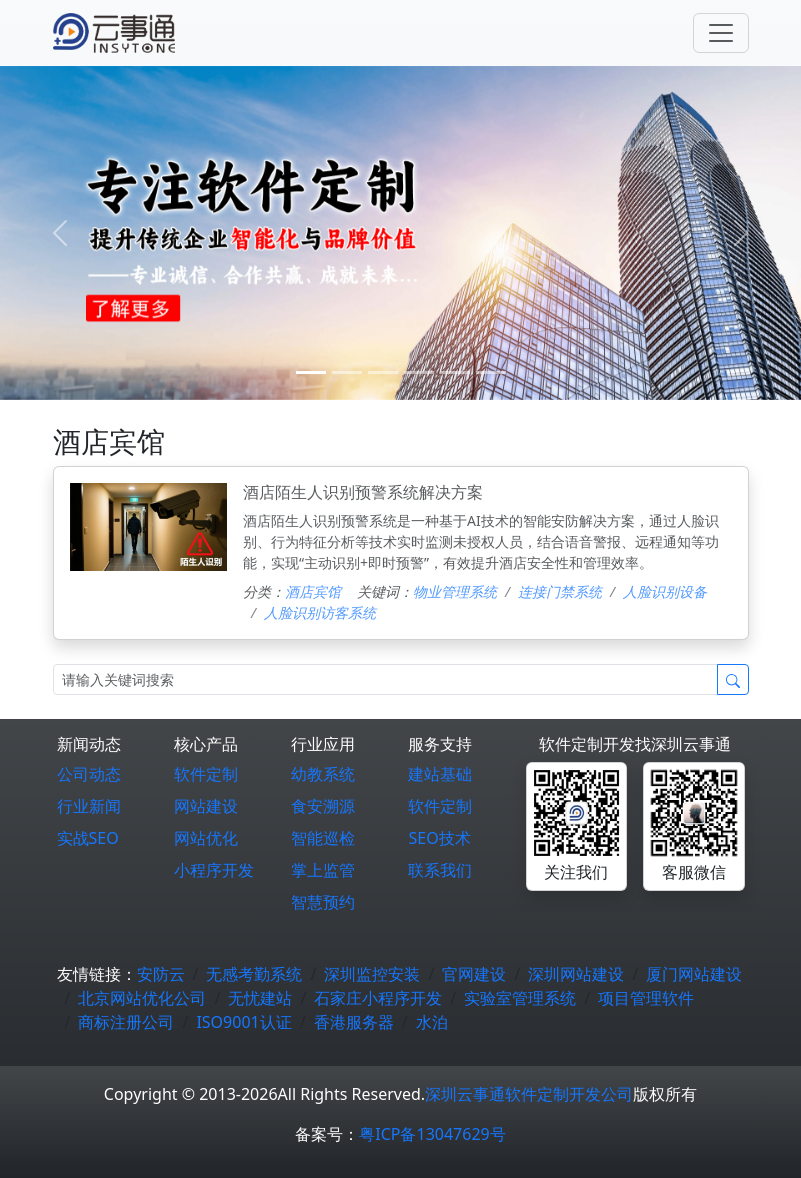 The image size is (801, 1178). What do you see at coordinates (142, 998) in the screenshot?
I see `北京网站优化公司` at bounding box center [142, 998].